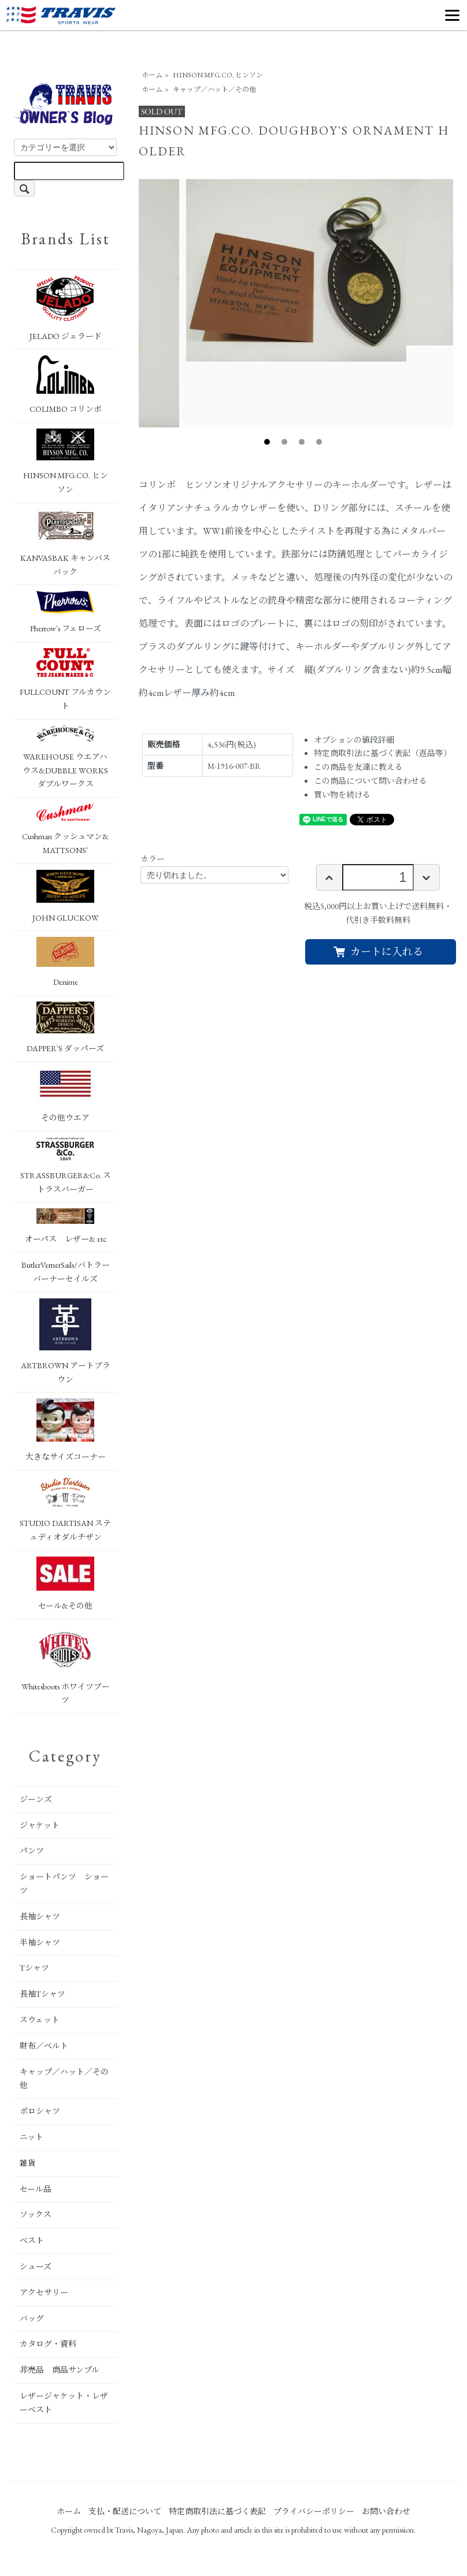 The width and height of the screenshot is (467, 2576). What do you see at coordinates (296, 270) in the screenshot?
I see `[tabpanel]` at bounding box center [296, 270].